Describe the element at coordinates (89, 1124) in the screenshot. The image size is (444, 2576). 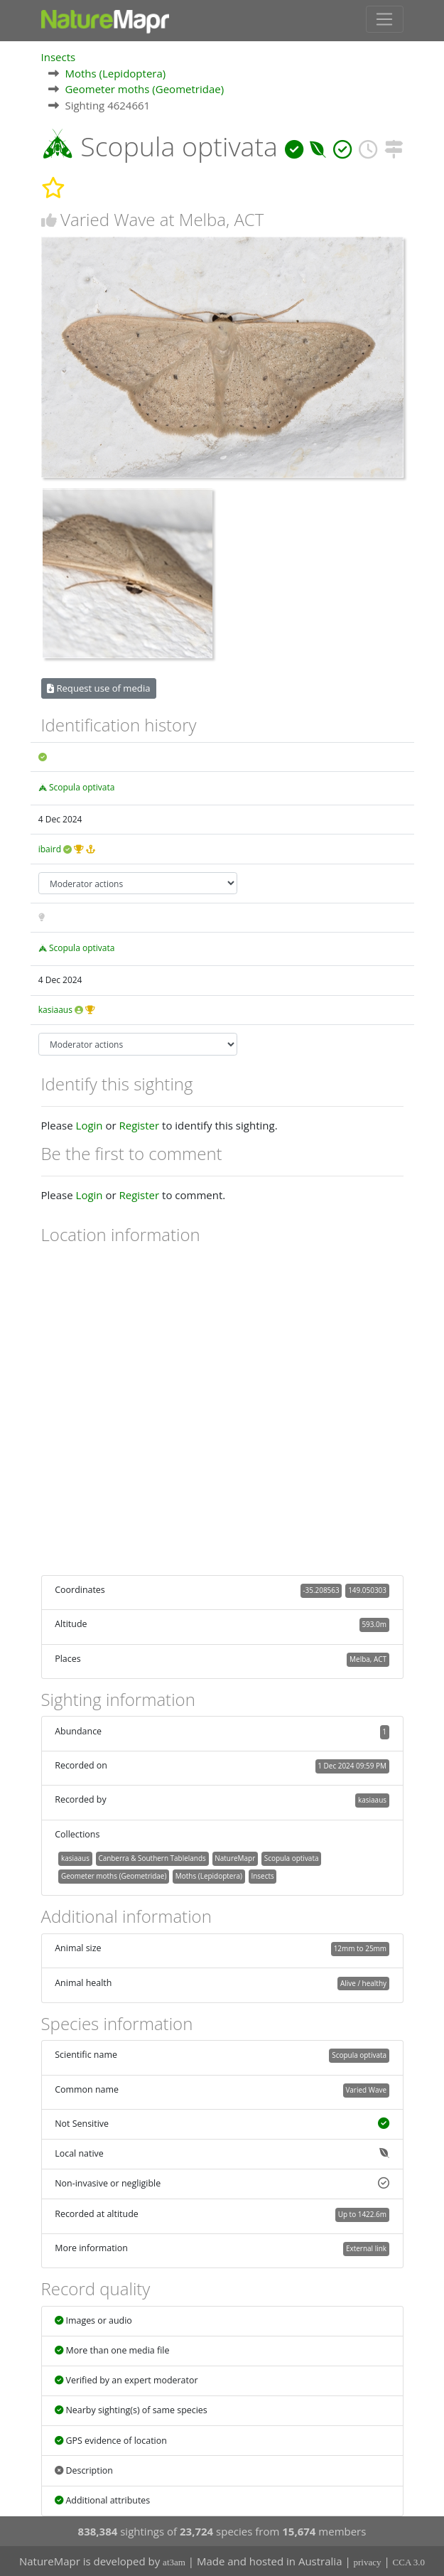
I see `Login` at that location.